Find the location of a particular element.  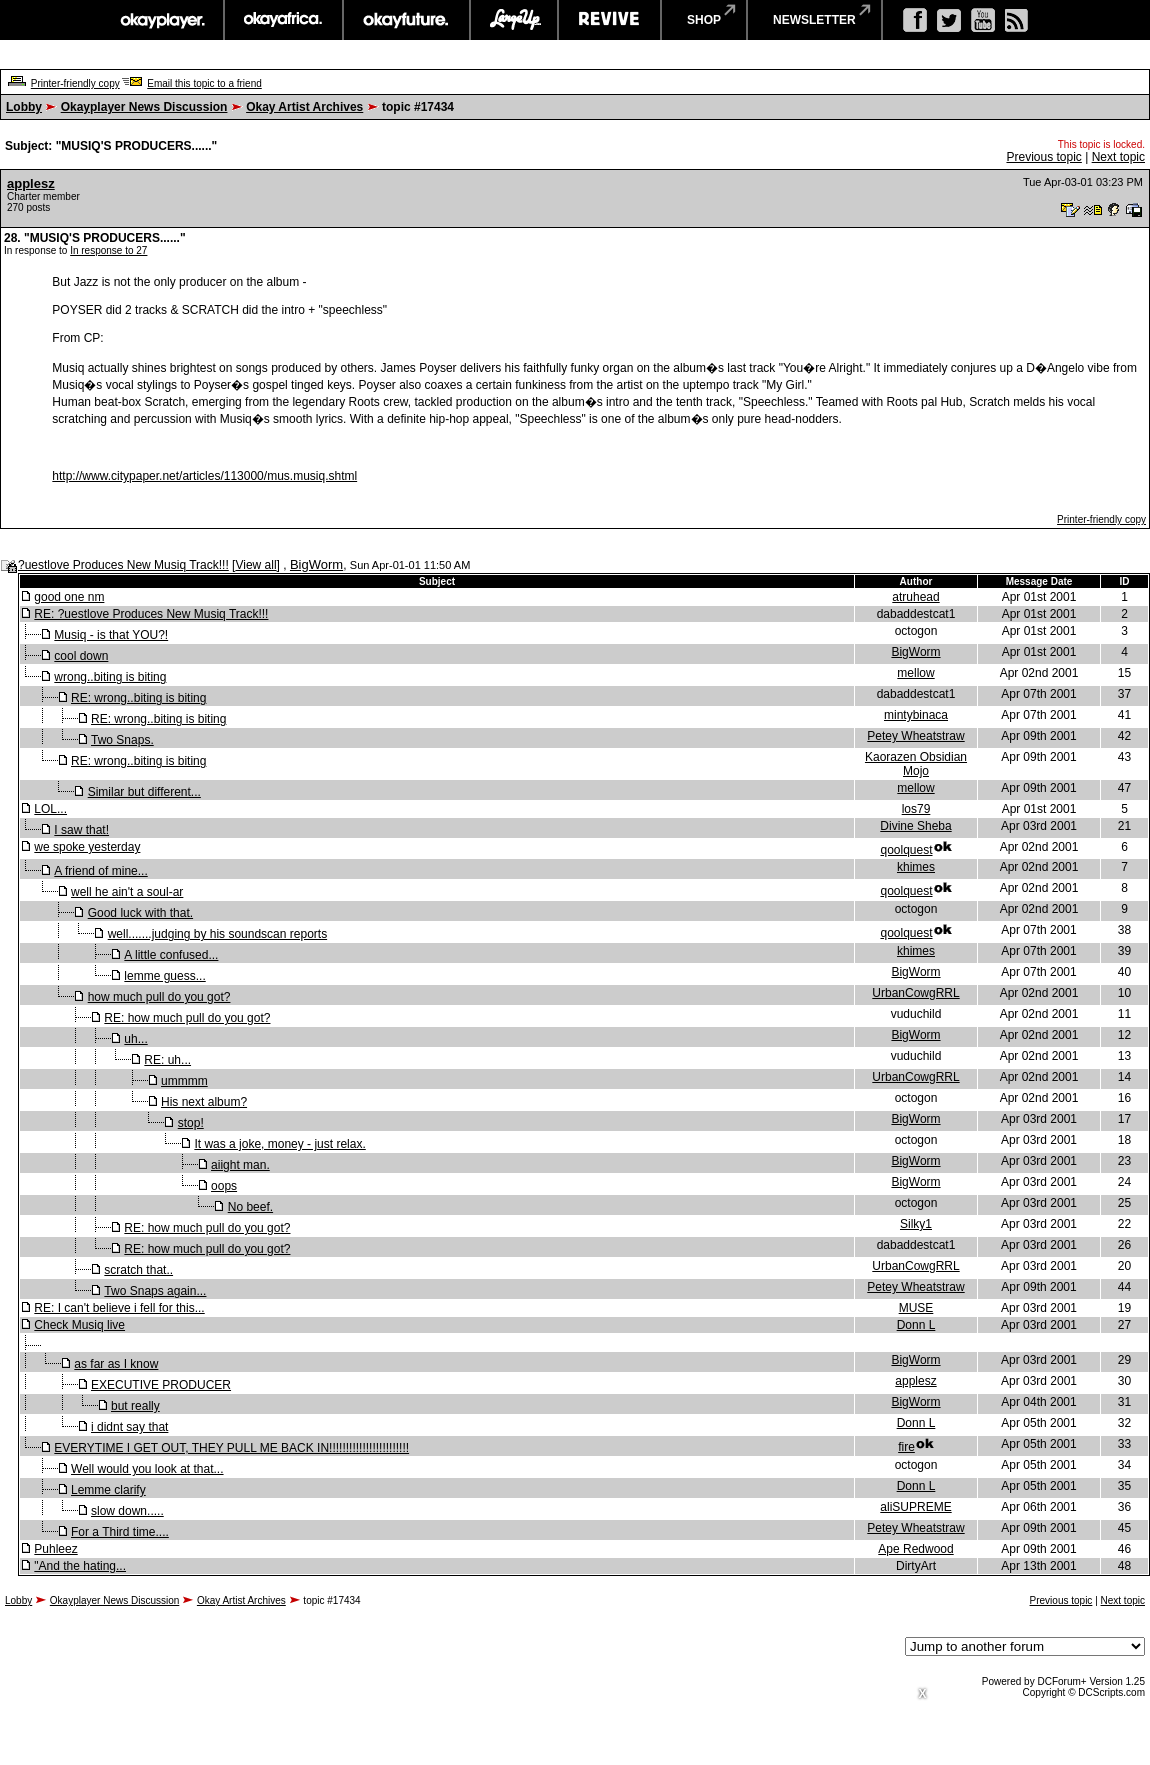

Check Musiq live is located at coordinates (79, 1325).